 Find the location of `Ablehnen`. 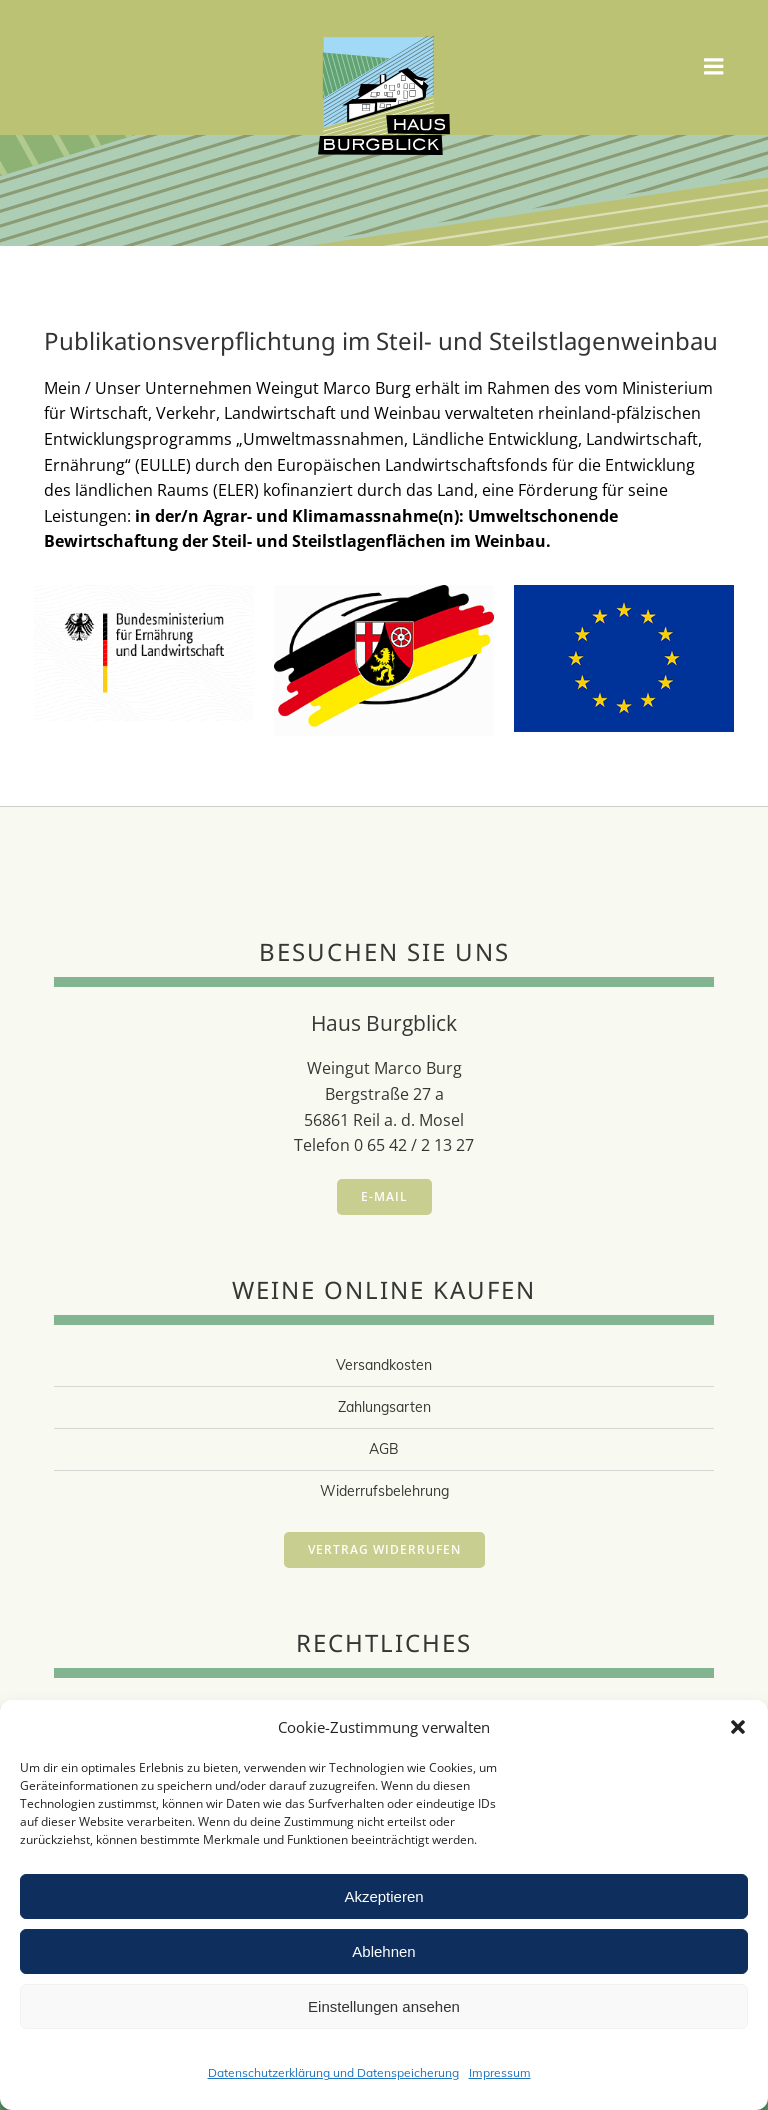

Ablehnen is located at coordinates (383, 1951).